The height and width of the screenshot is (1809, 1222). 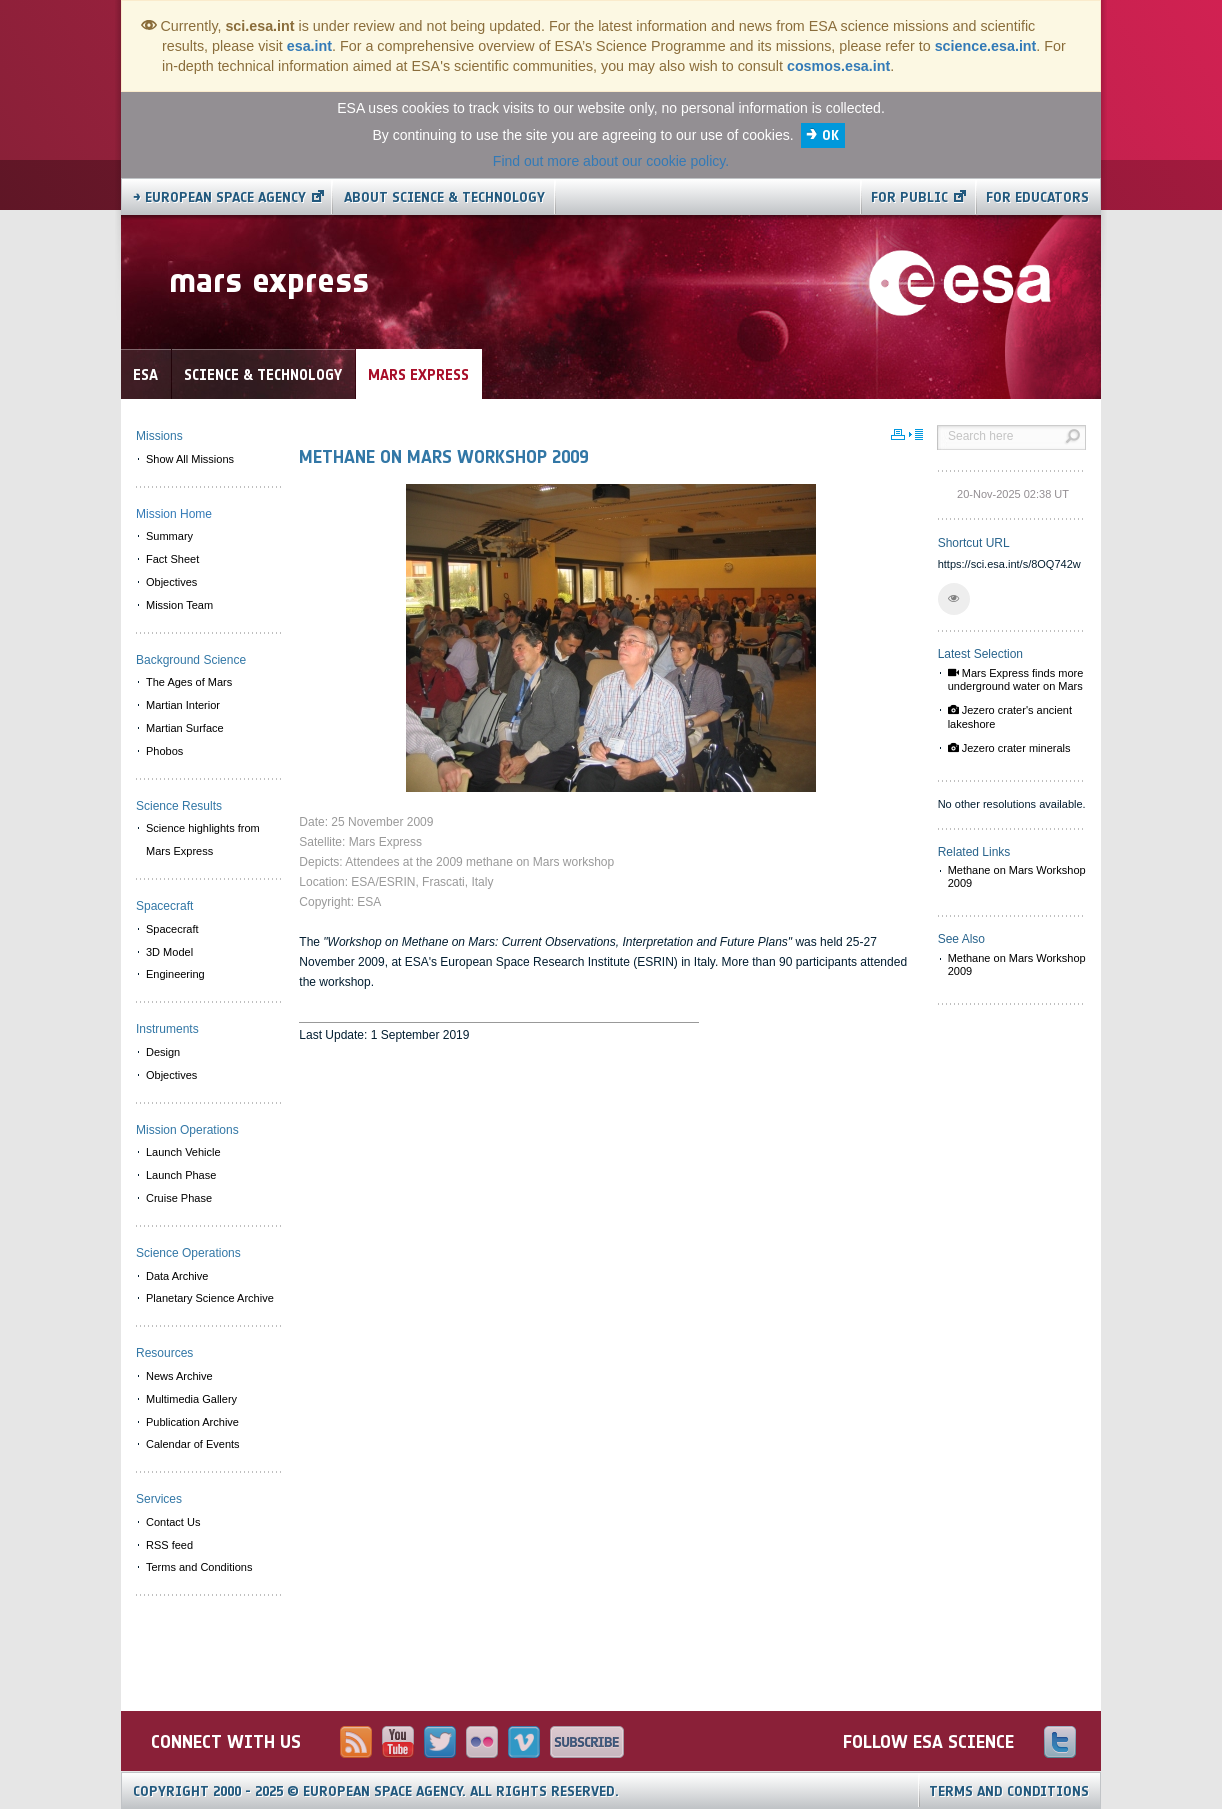 What do you see at coordinates (1016, 679) in the screenshot?
I see `Mars Express finds more underground water on Mars` at bounding box center [1016, 679].